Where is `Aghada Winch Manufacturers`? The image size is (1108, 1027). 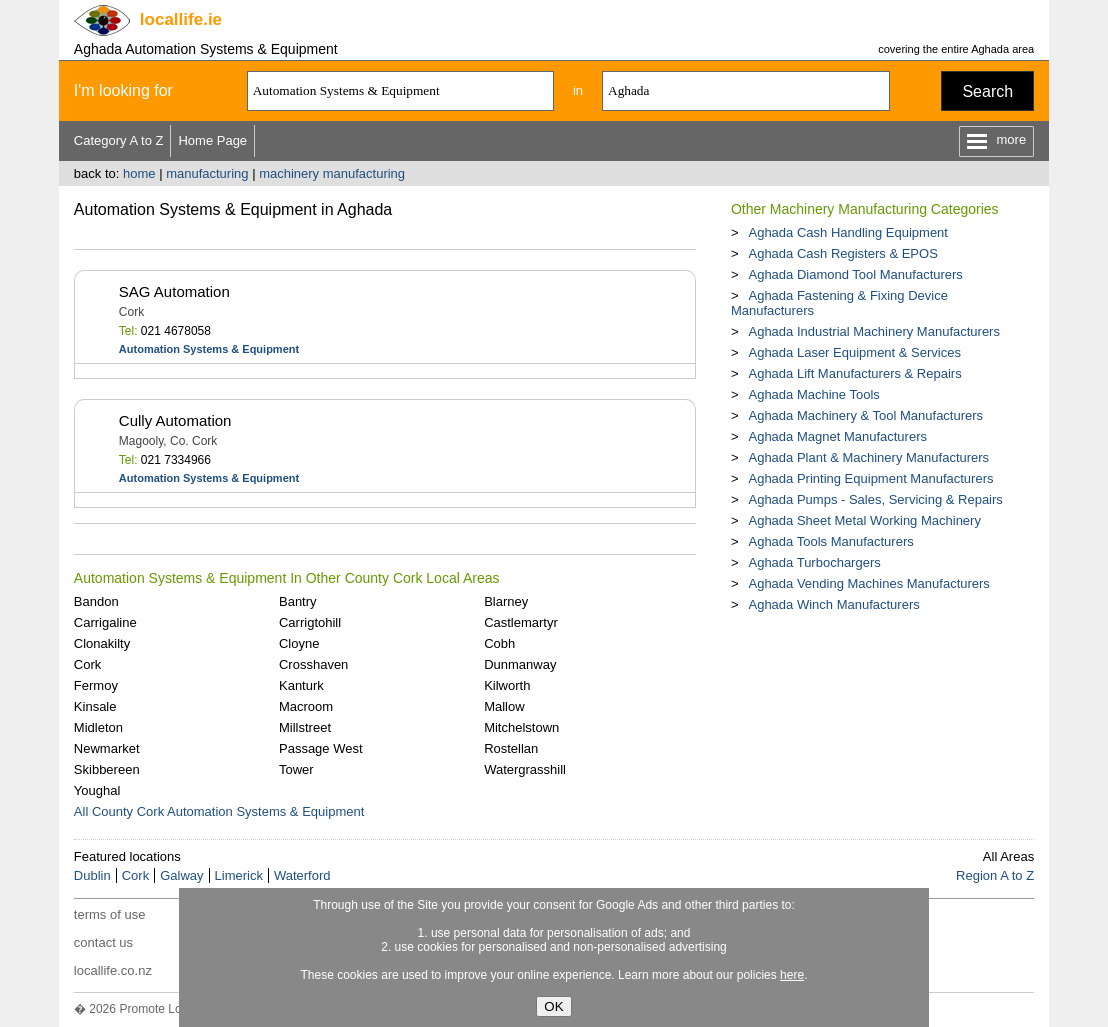
Aghada Winch Manufacturers is located at coordinates (833, 604).